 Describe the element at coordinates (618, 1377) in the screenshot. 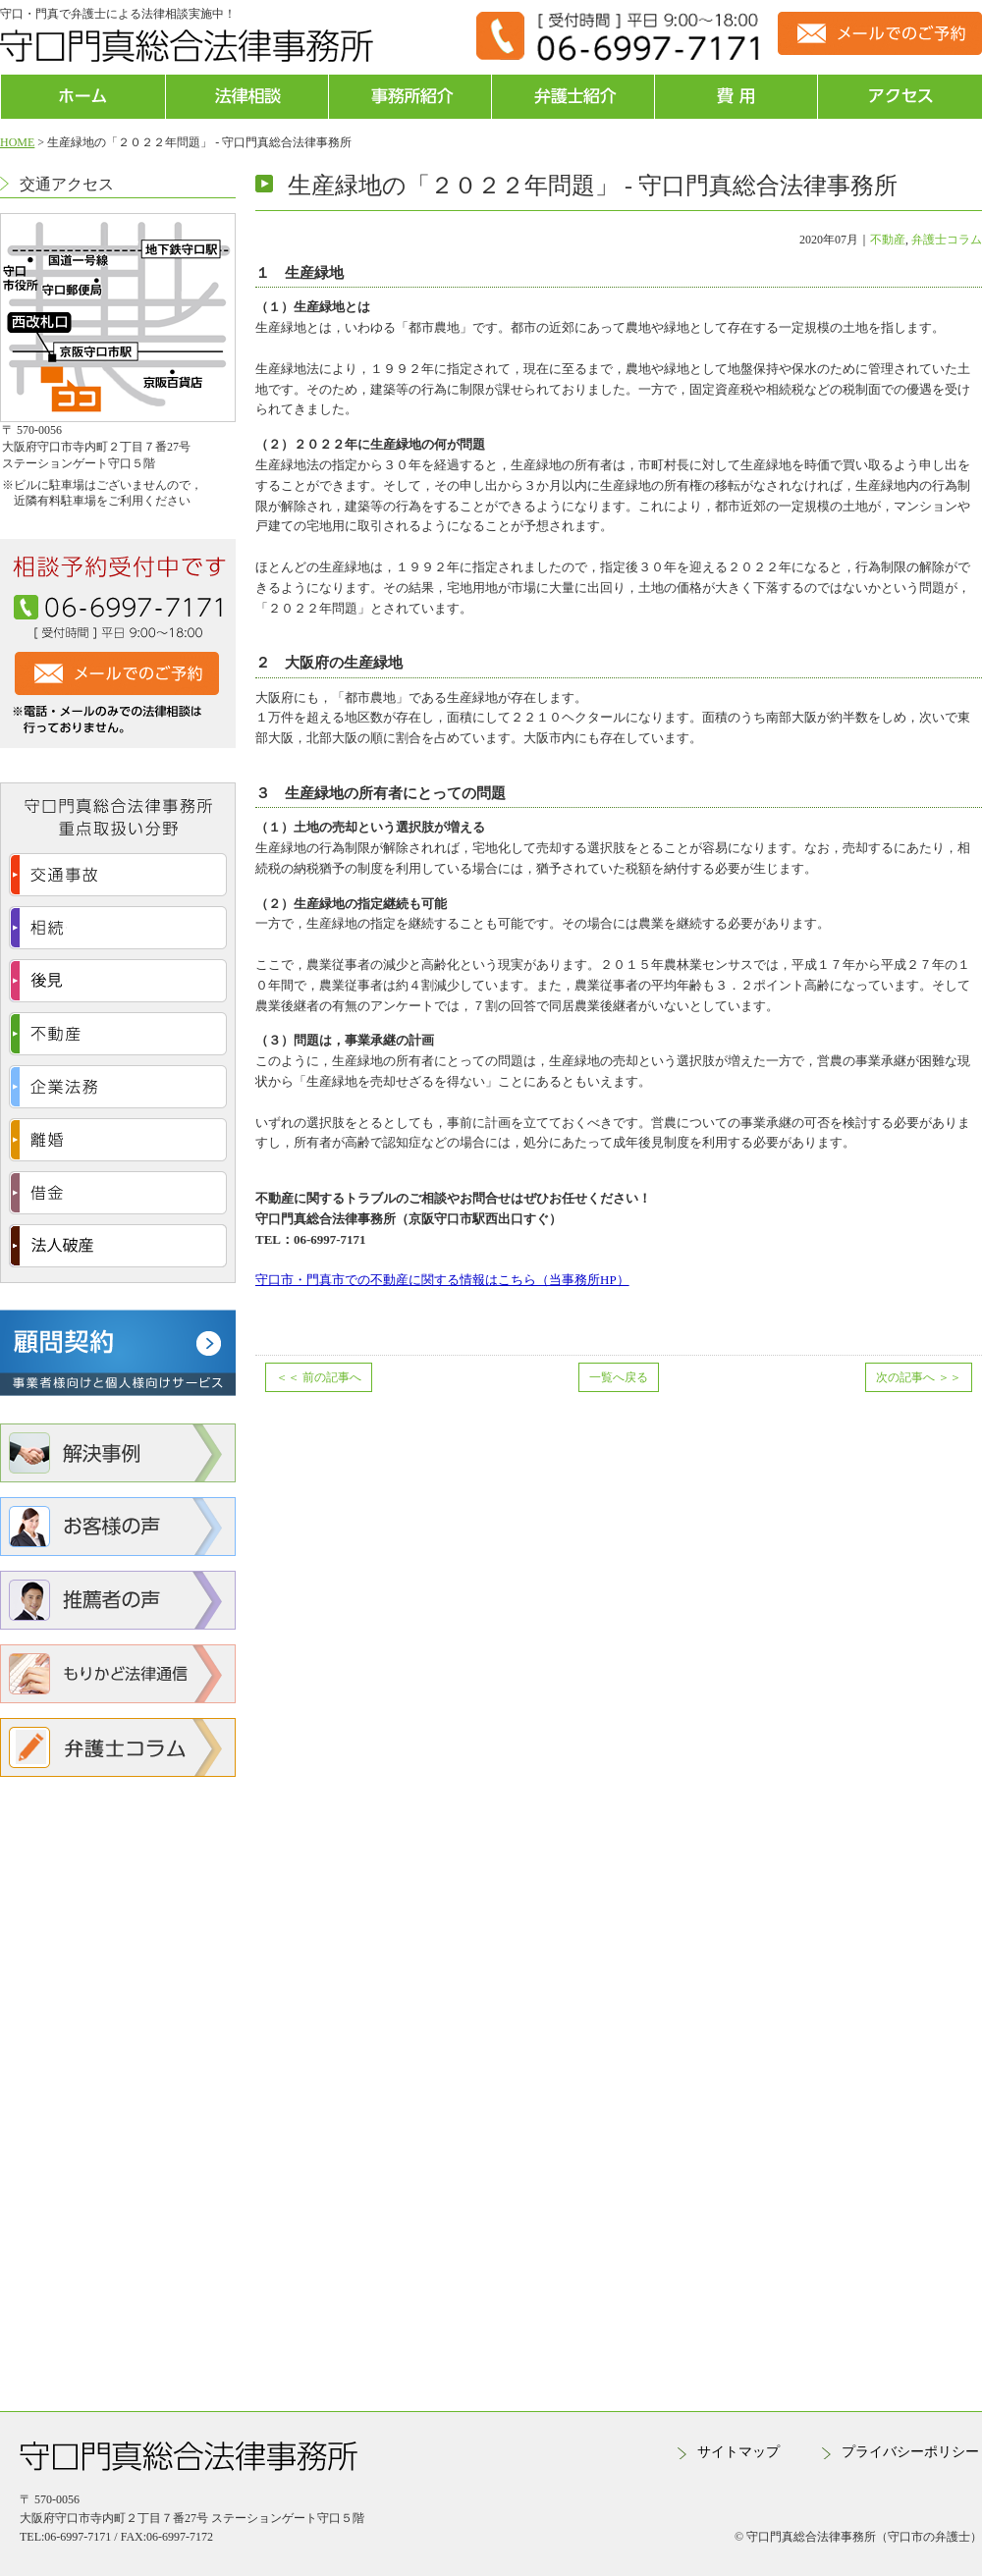

I see `一覧へ戻る` at that location.